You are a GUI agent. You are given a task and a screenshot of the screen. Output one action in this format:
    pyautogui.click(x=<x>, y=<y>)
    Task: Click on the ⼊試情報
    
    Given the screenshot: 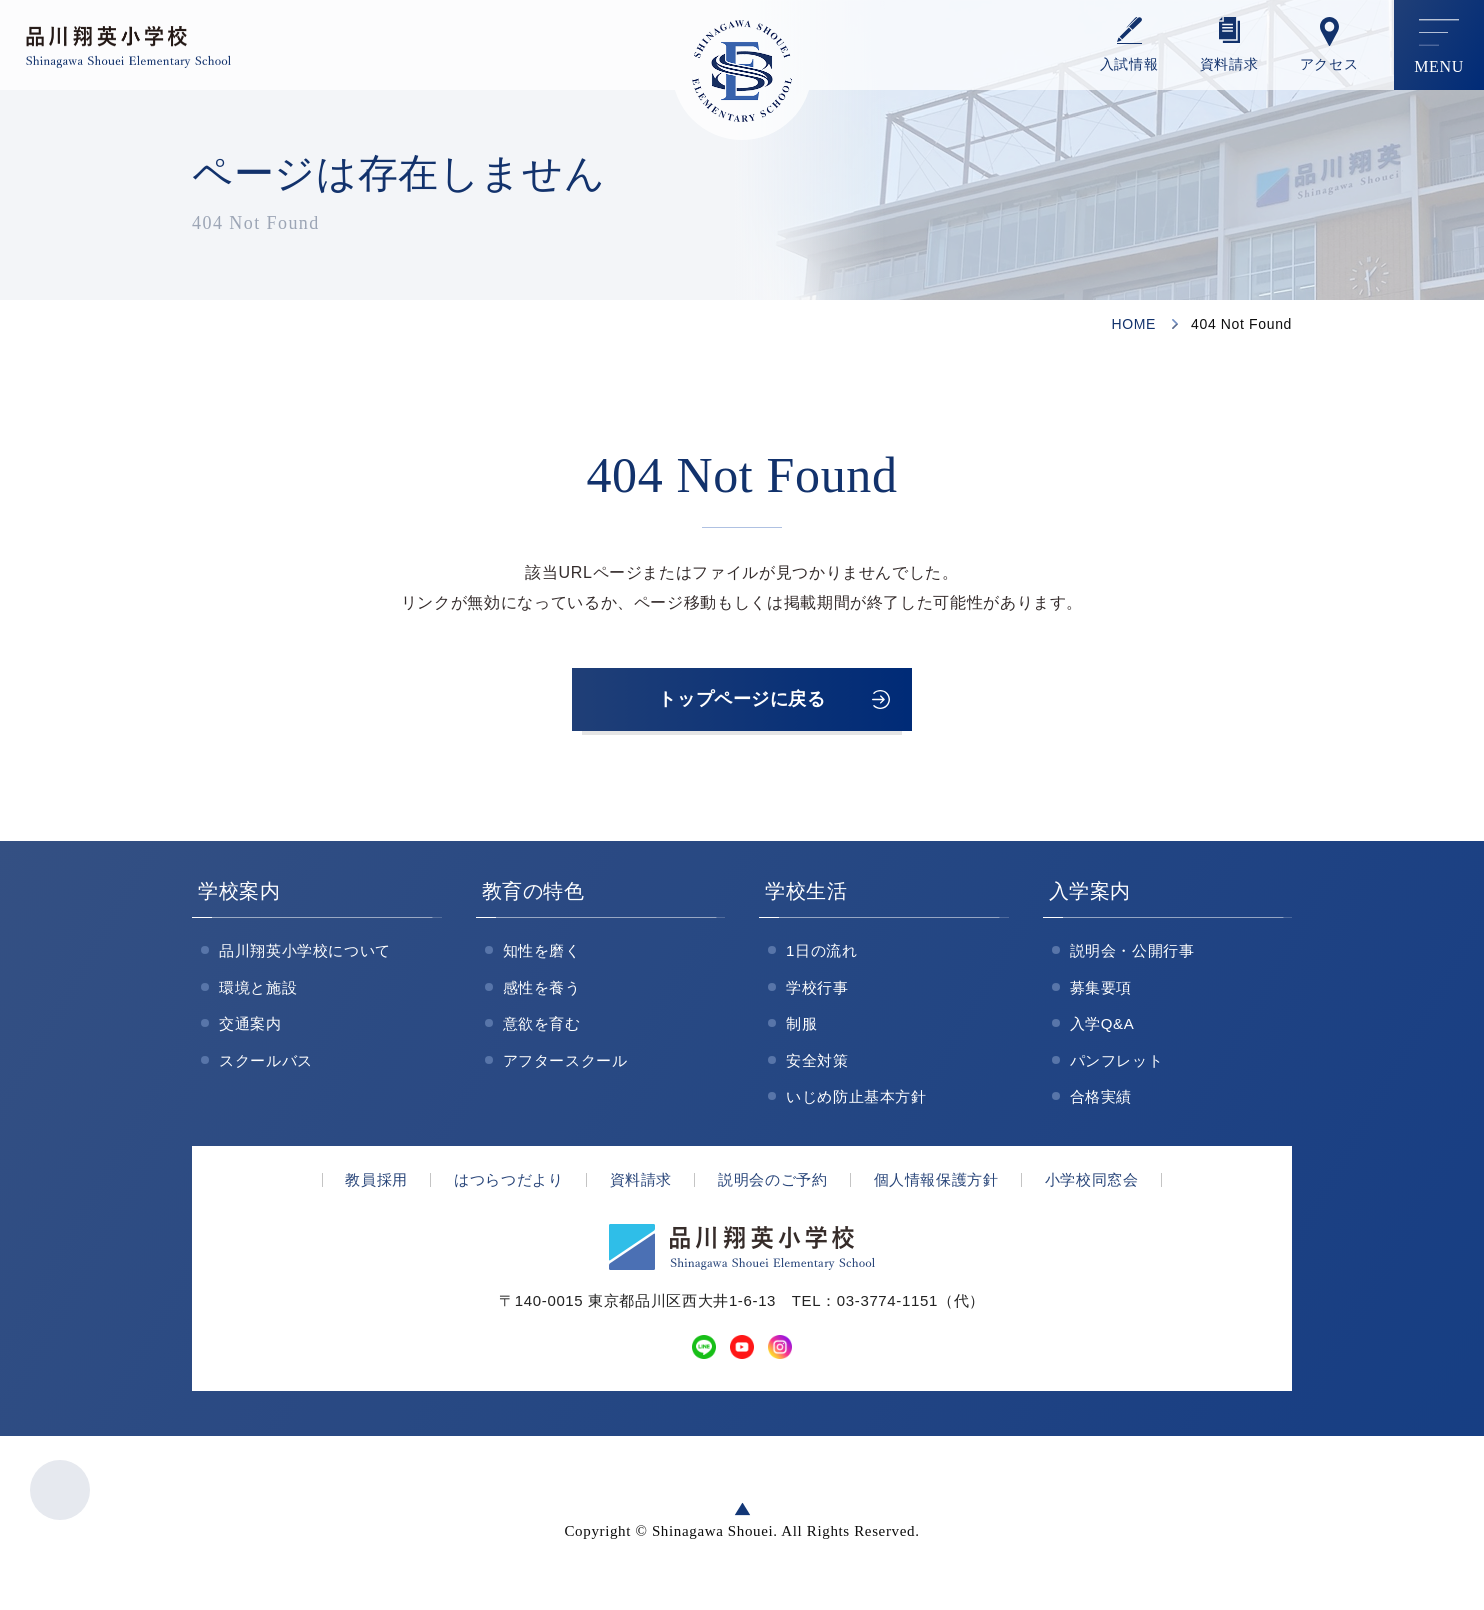 What is the action you would take?
    pyautogui.click(x=1129, y=64)
    